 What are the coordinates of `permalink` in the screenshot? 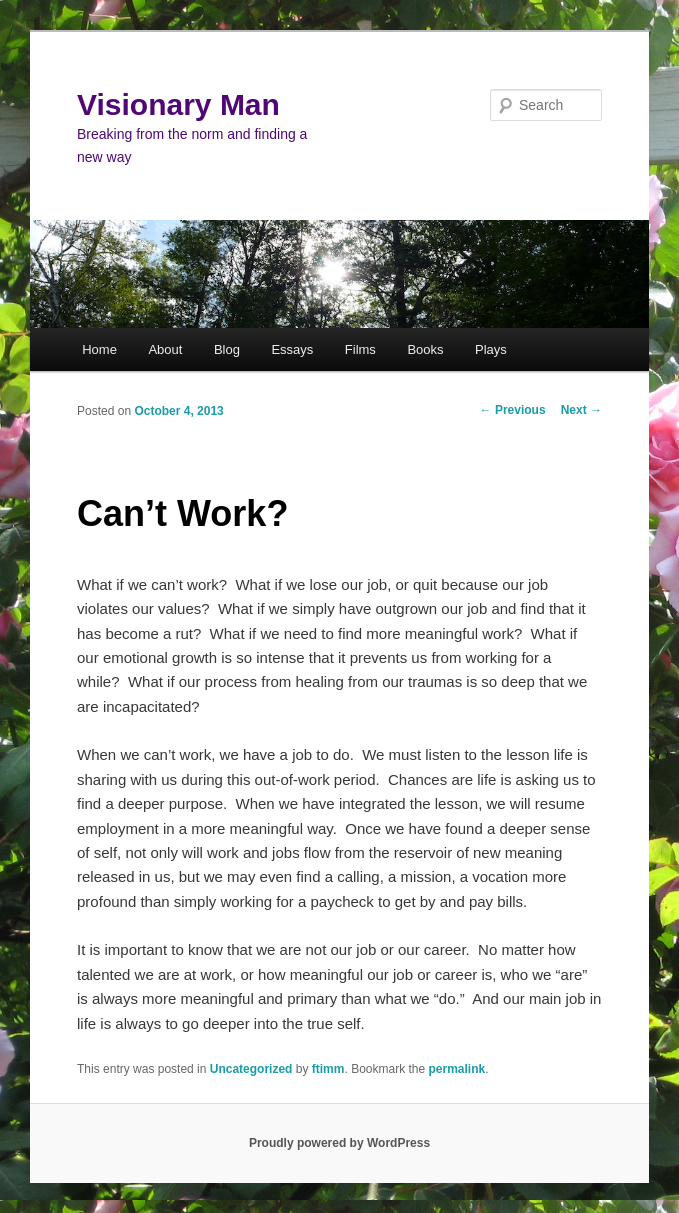 It's located at (457, 1069).